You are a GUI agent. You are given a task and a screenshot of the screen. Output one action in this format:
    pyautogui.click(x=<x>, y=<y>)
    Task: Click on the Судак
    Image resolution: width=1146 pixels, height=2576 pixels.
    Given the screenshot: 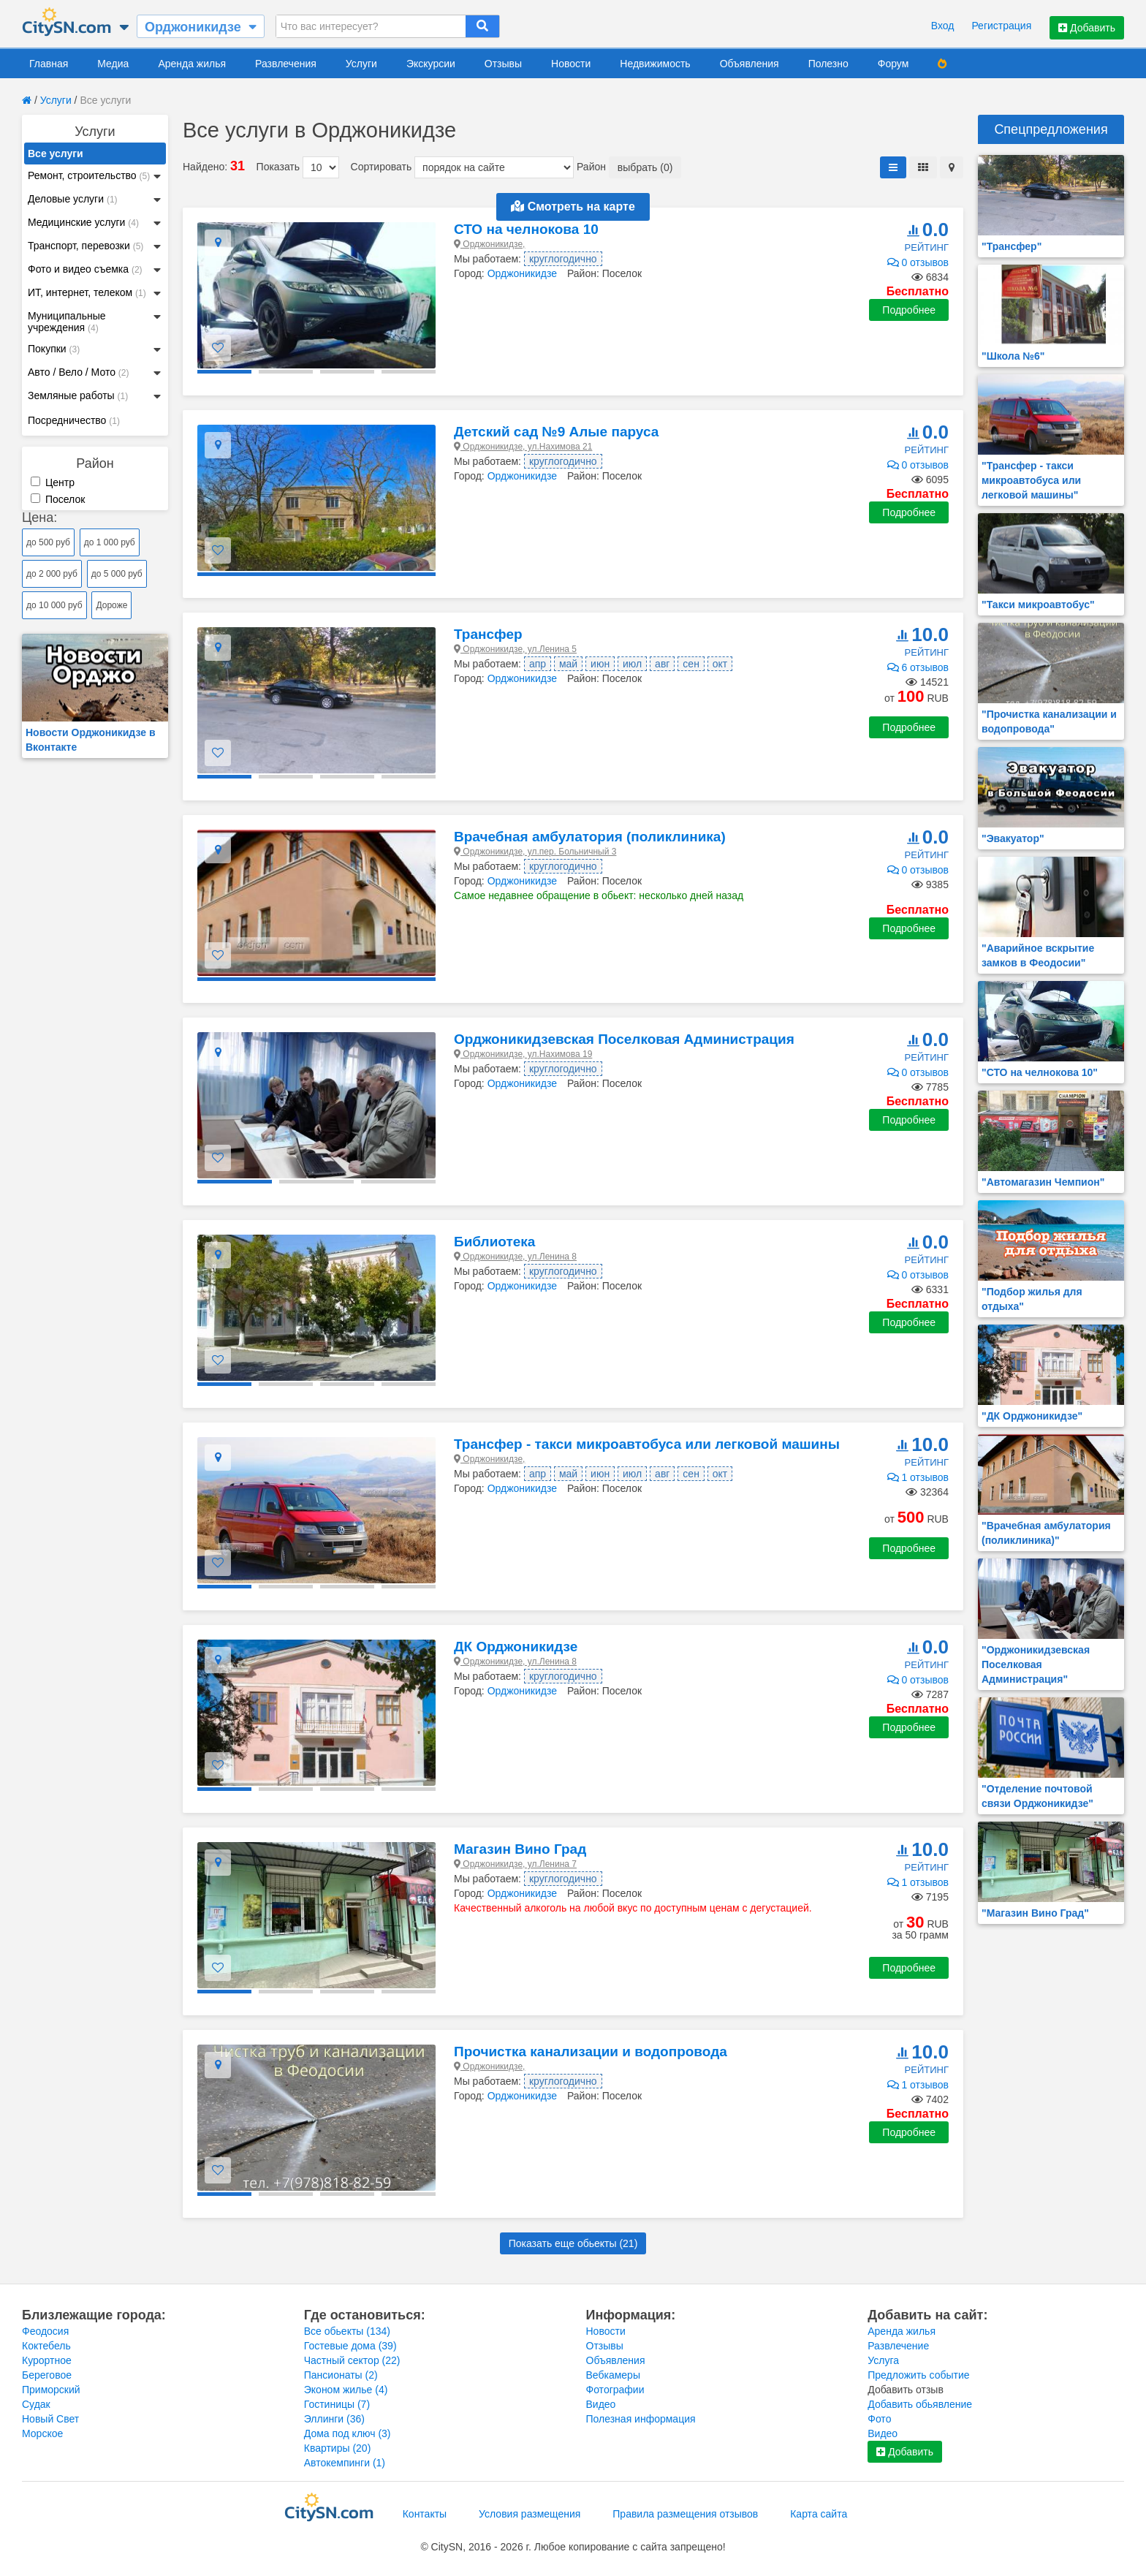 What is the action you would take?
    pyautogui.click(x=36, y=2404)
    